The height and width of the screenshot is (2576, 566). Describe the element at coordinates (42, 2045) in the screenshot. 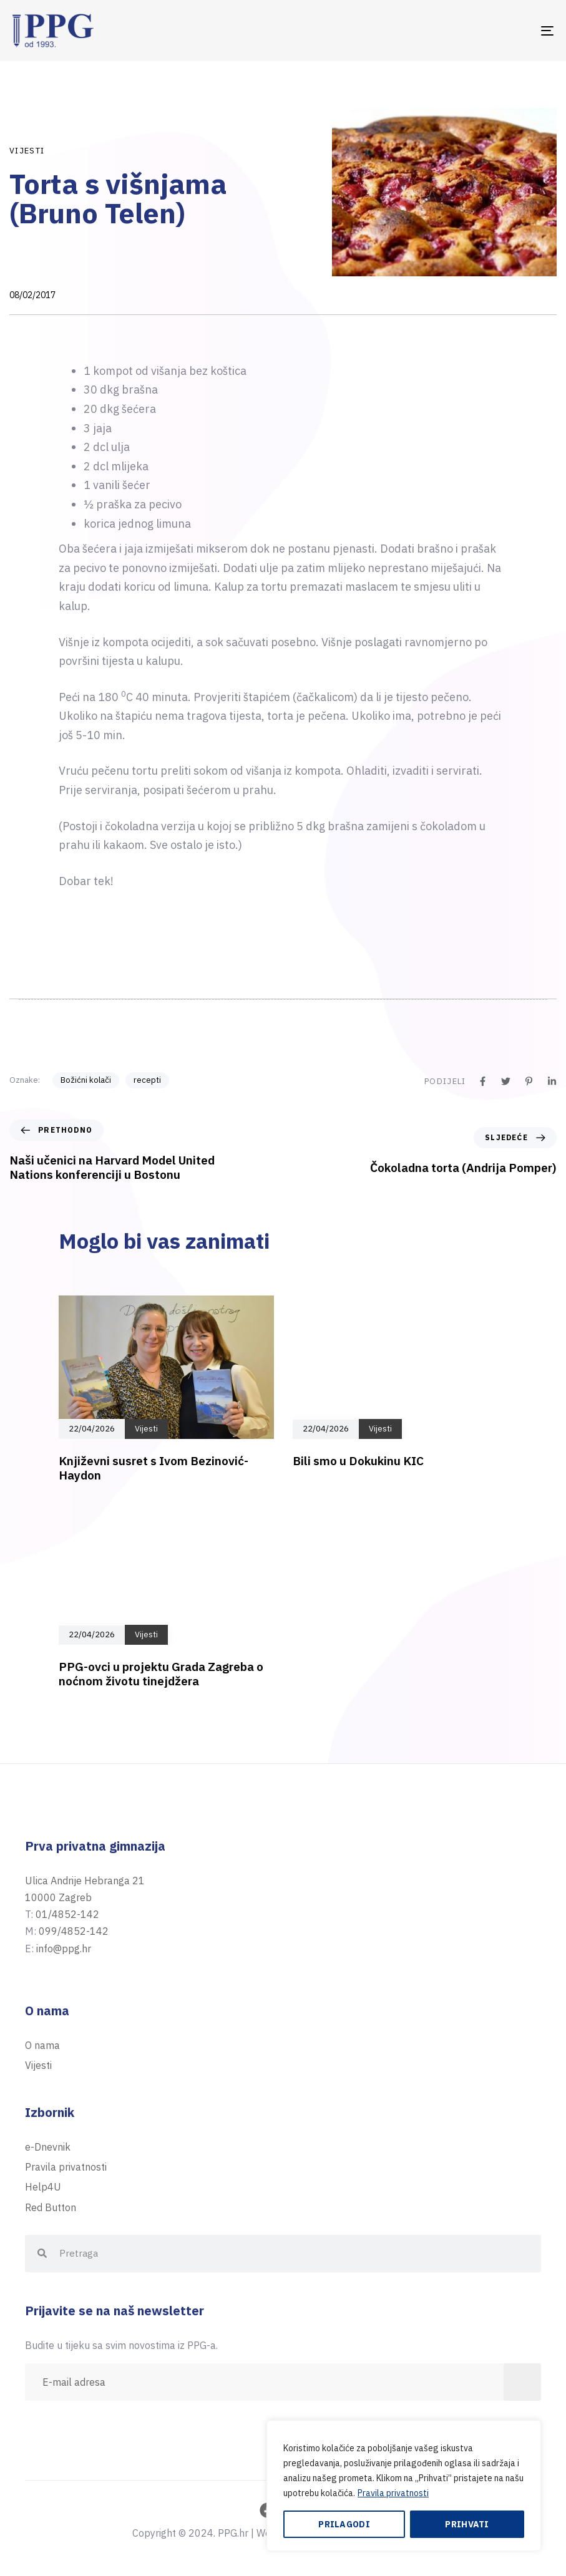

I see `O nama` at that location.